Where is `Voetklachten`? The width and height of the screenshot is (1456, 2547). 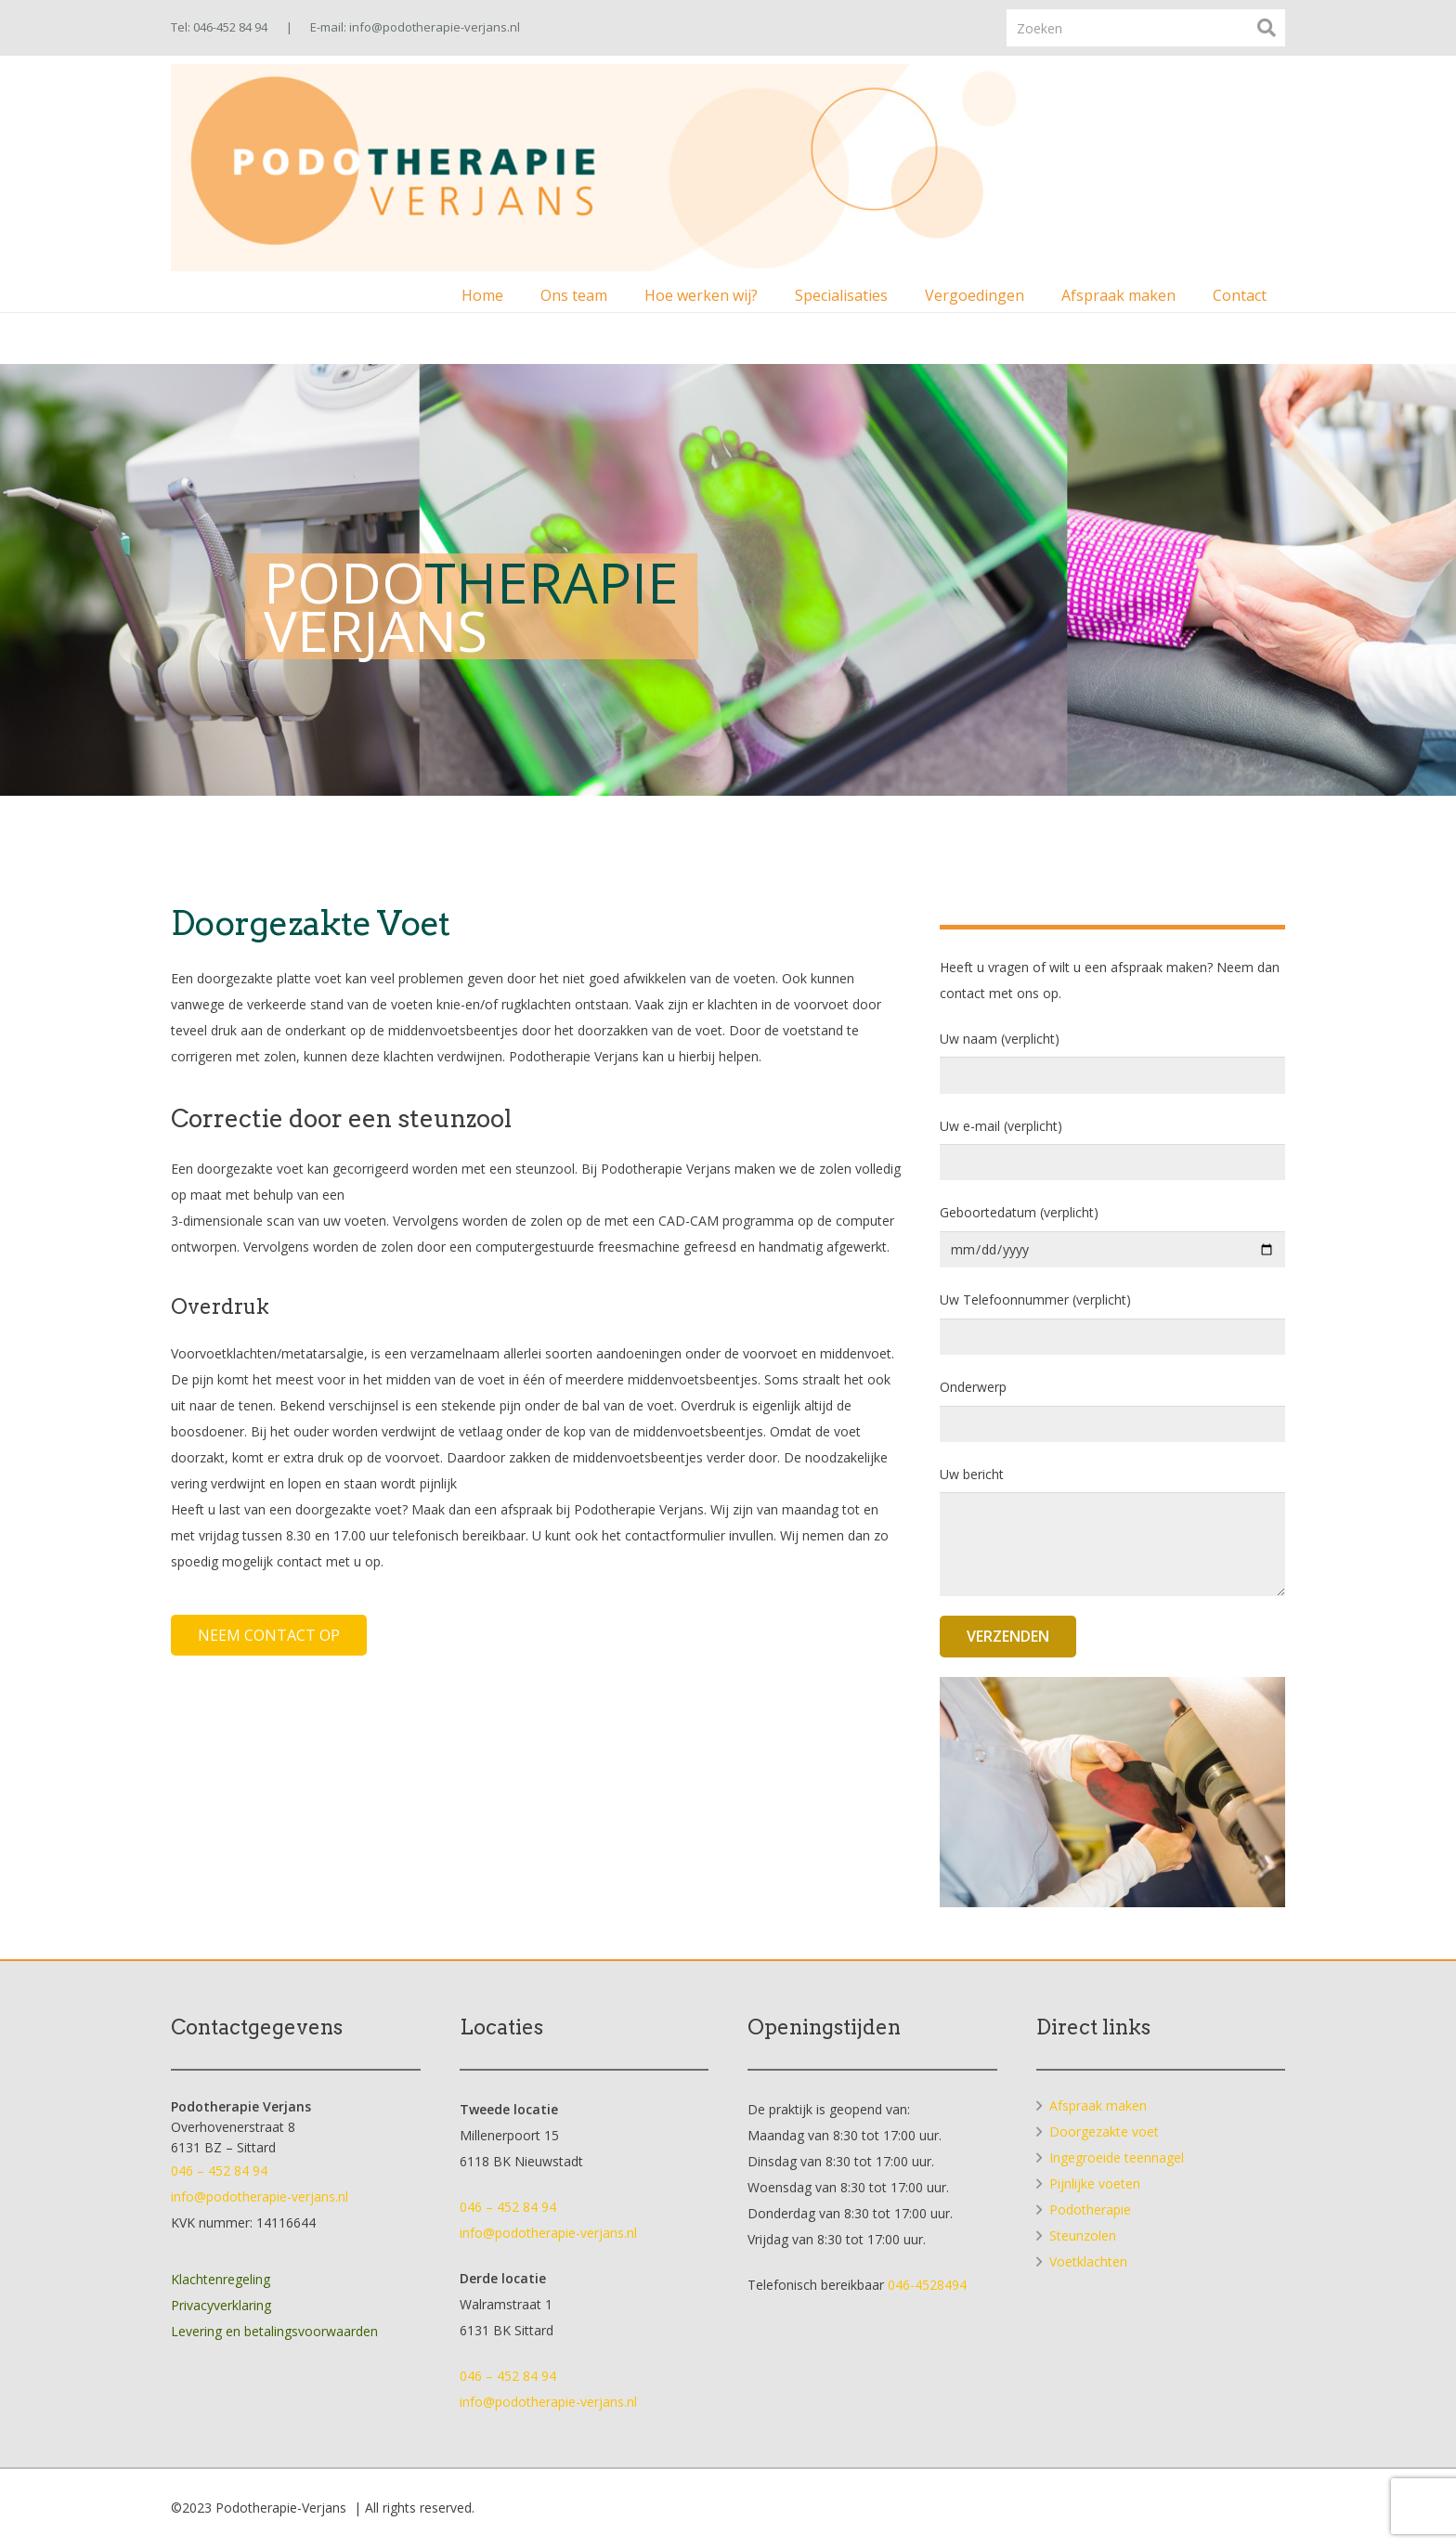 Voetklachten is located at coordinates (1088, 2261).